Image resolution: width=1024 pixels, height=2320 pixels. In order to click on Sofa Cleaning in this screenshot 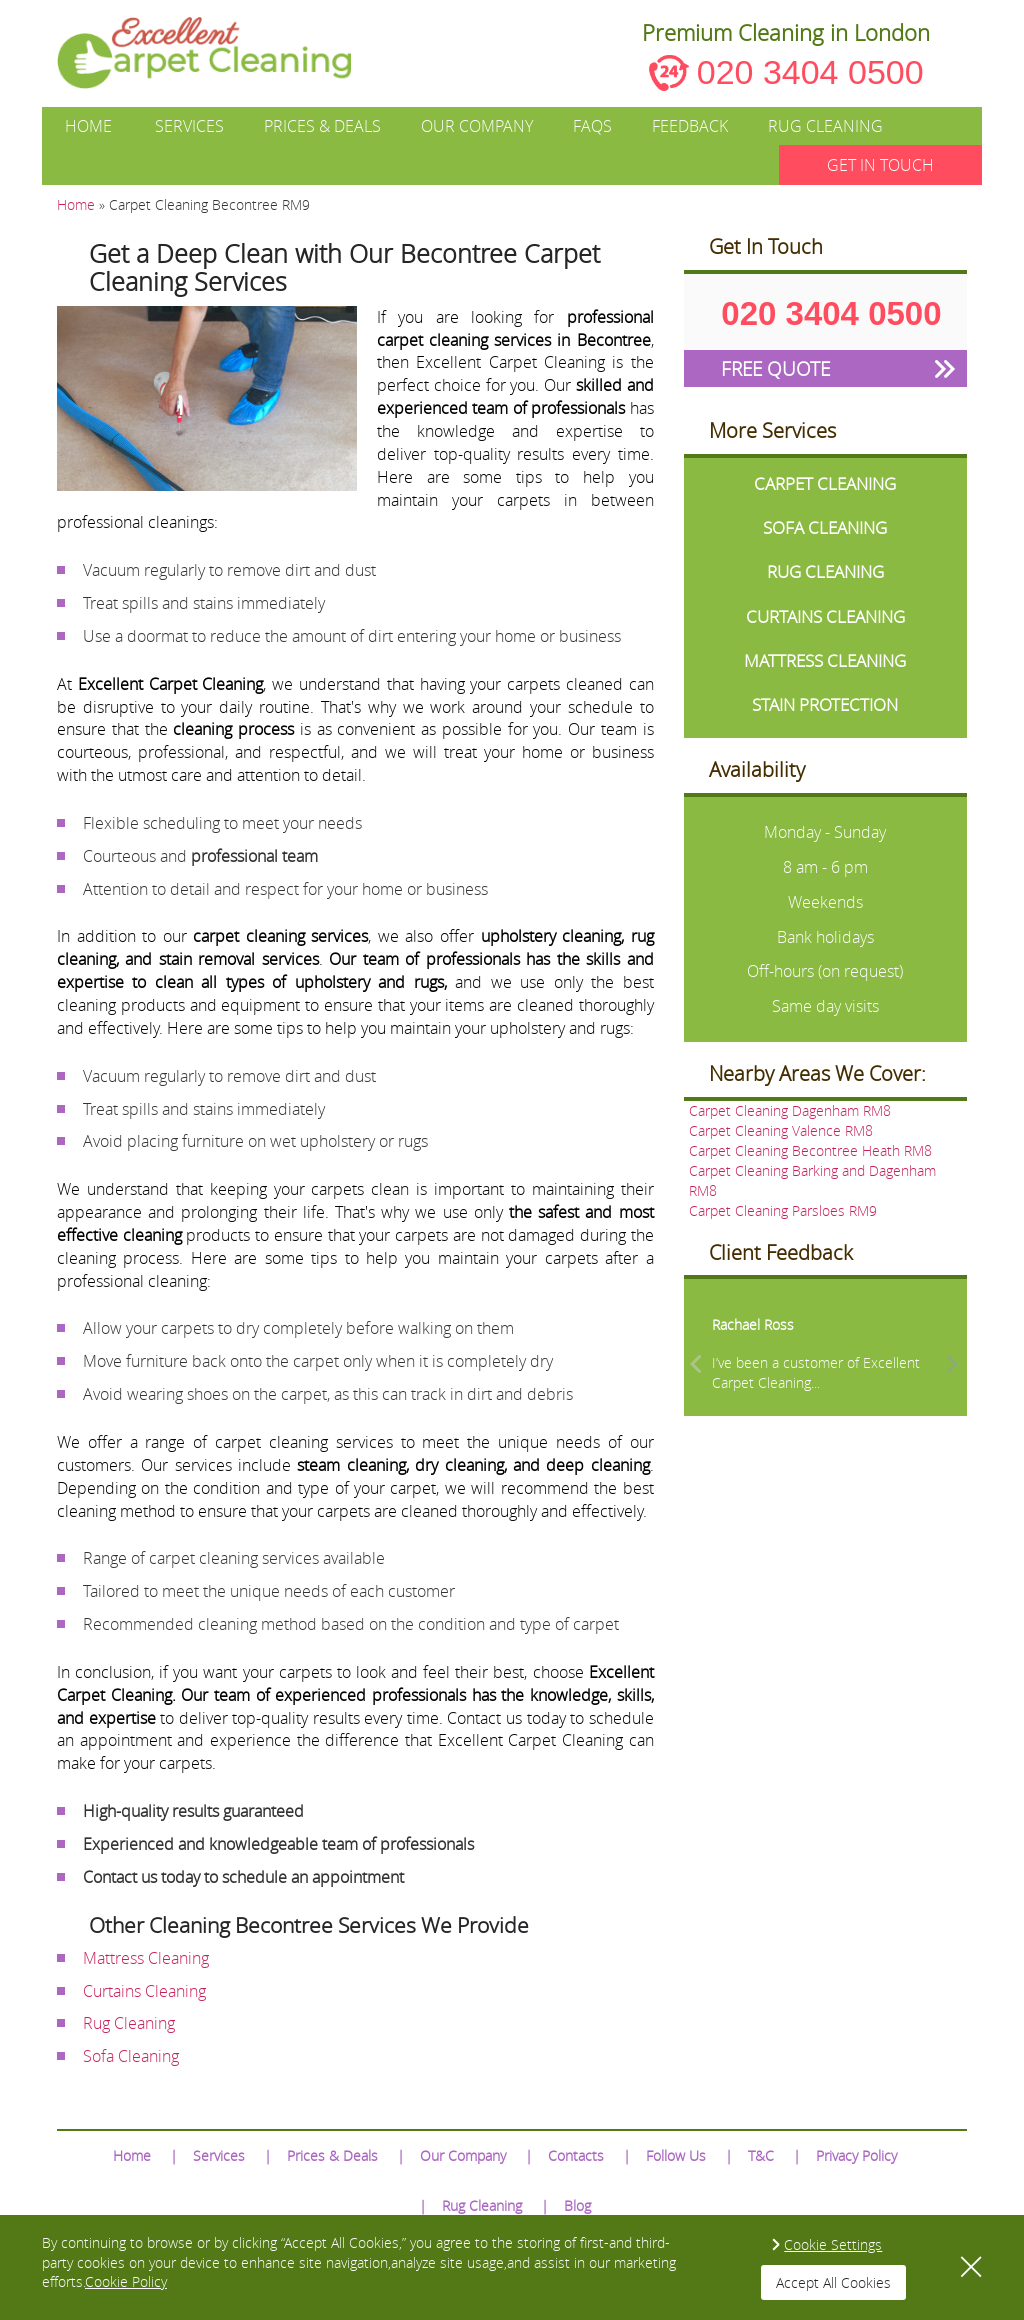, I will do `click(131, 2056)`.